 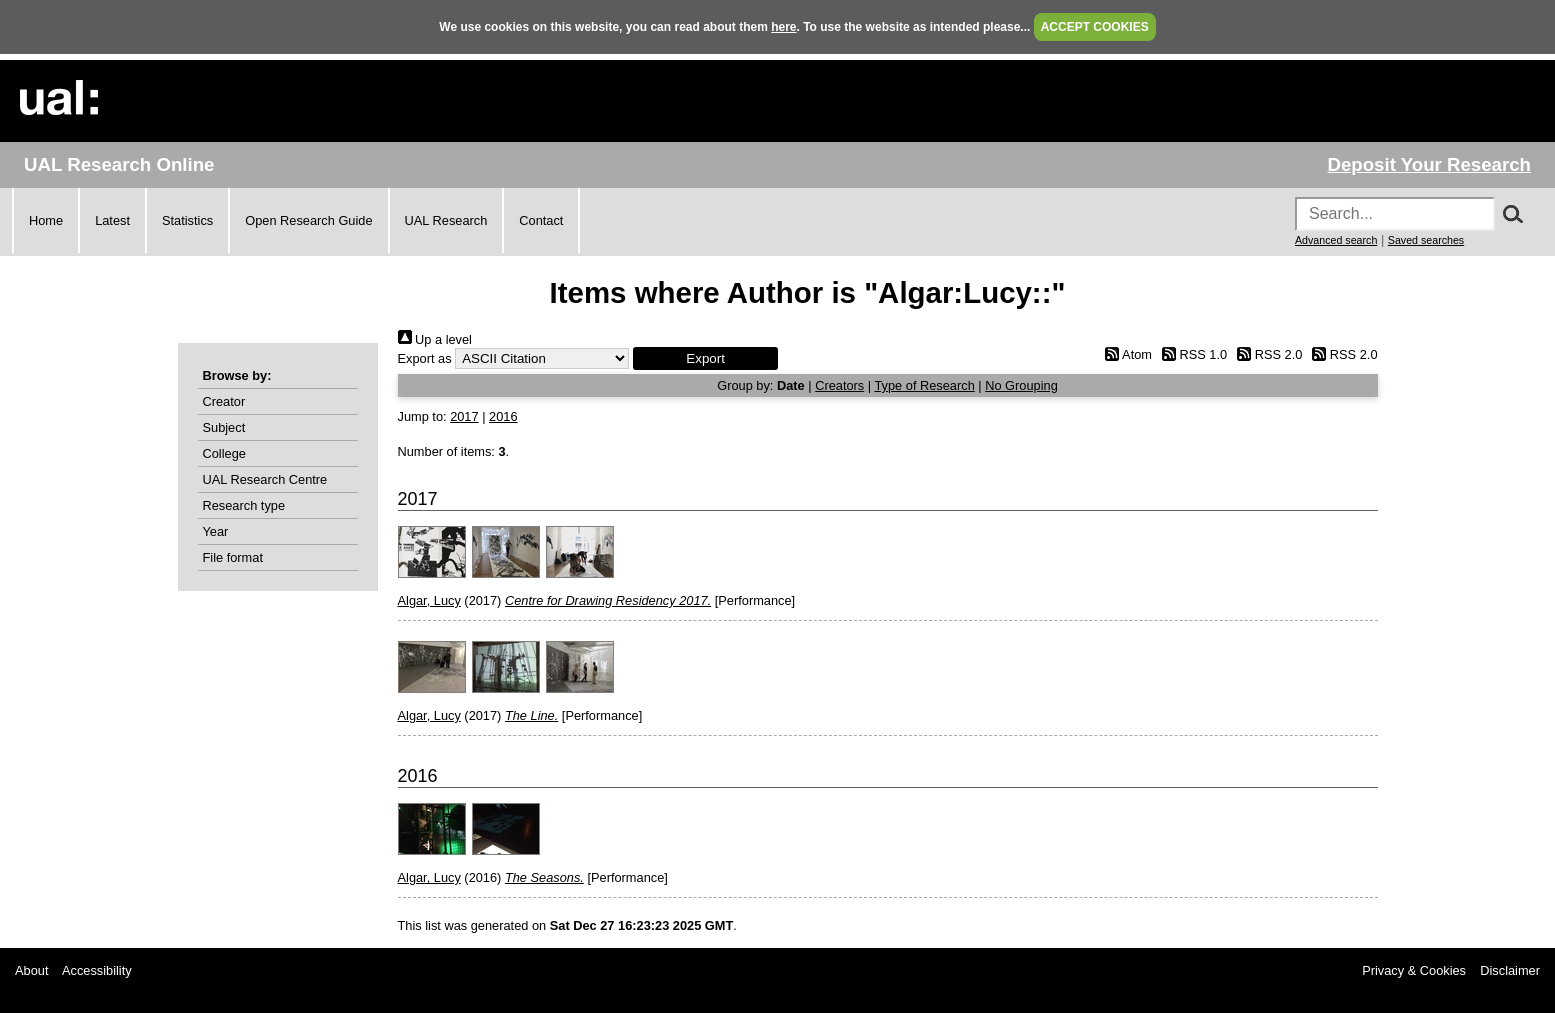 What do you see at coordinates (503, 416) in the screenshot?
I see `2016` at bounding box center [503, 416].